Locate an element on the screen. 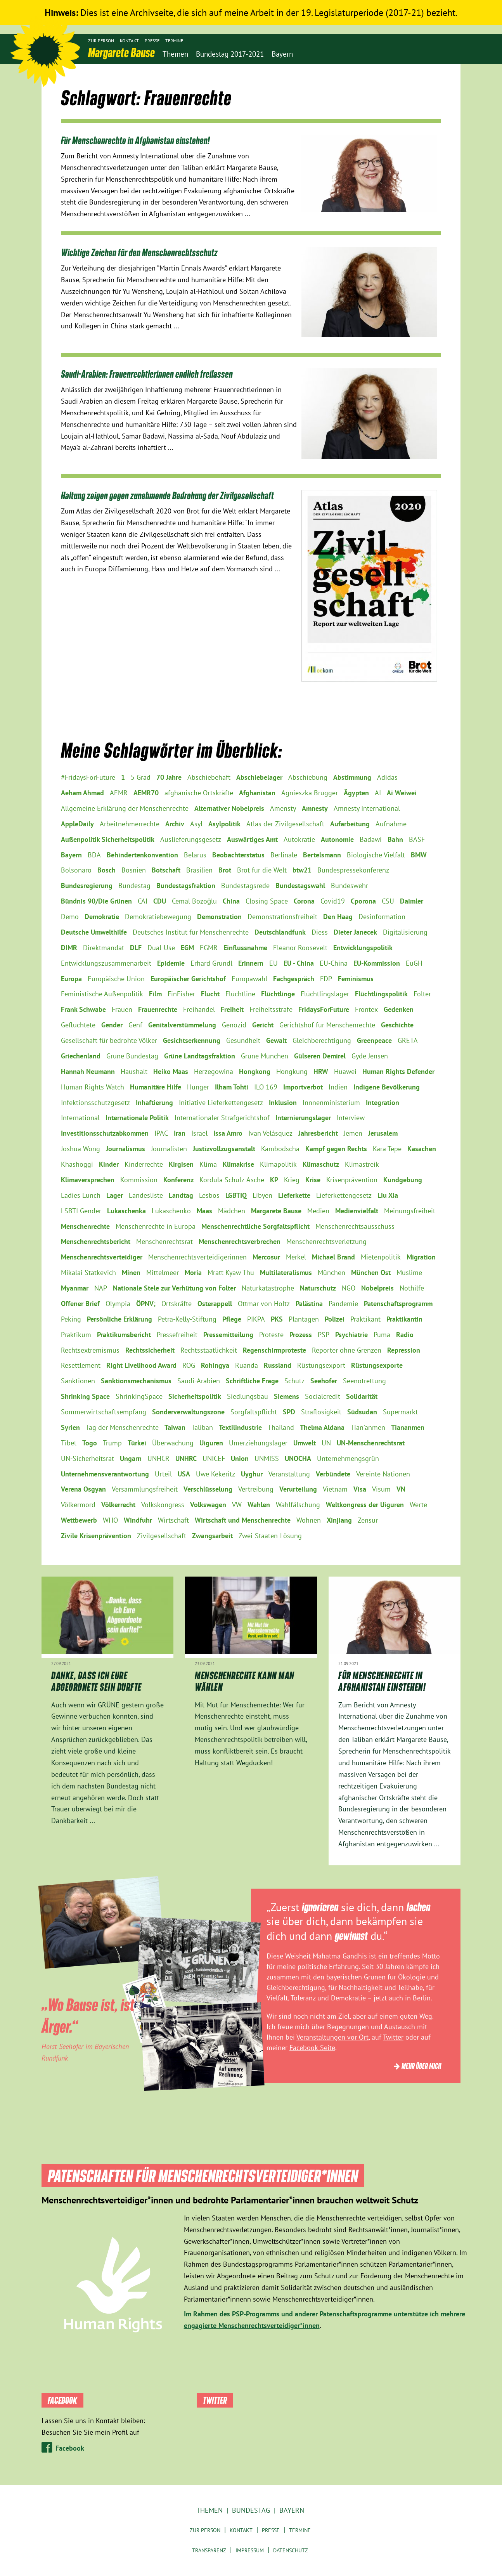 The height and width of the screenshot is (2576, 502). Menschenrechtsverteidiger is located at coordinates (101, 1256).